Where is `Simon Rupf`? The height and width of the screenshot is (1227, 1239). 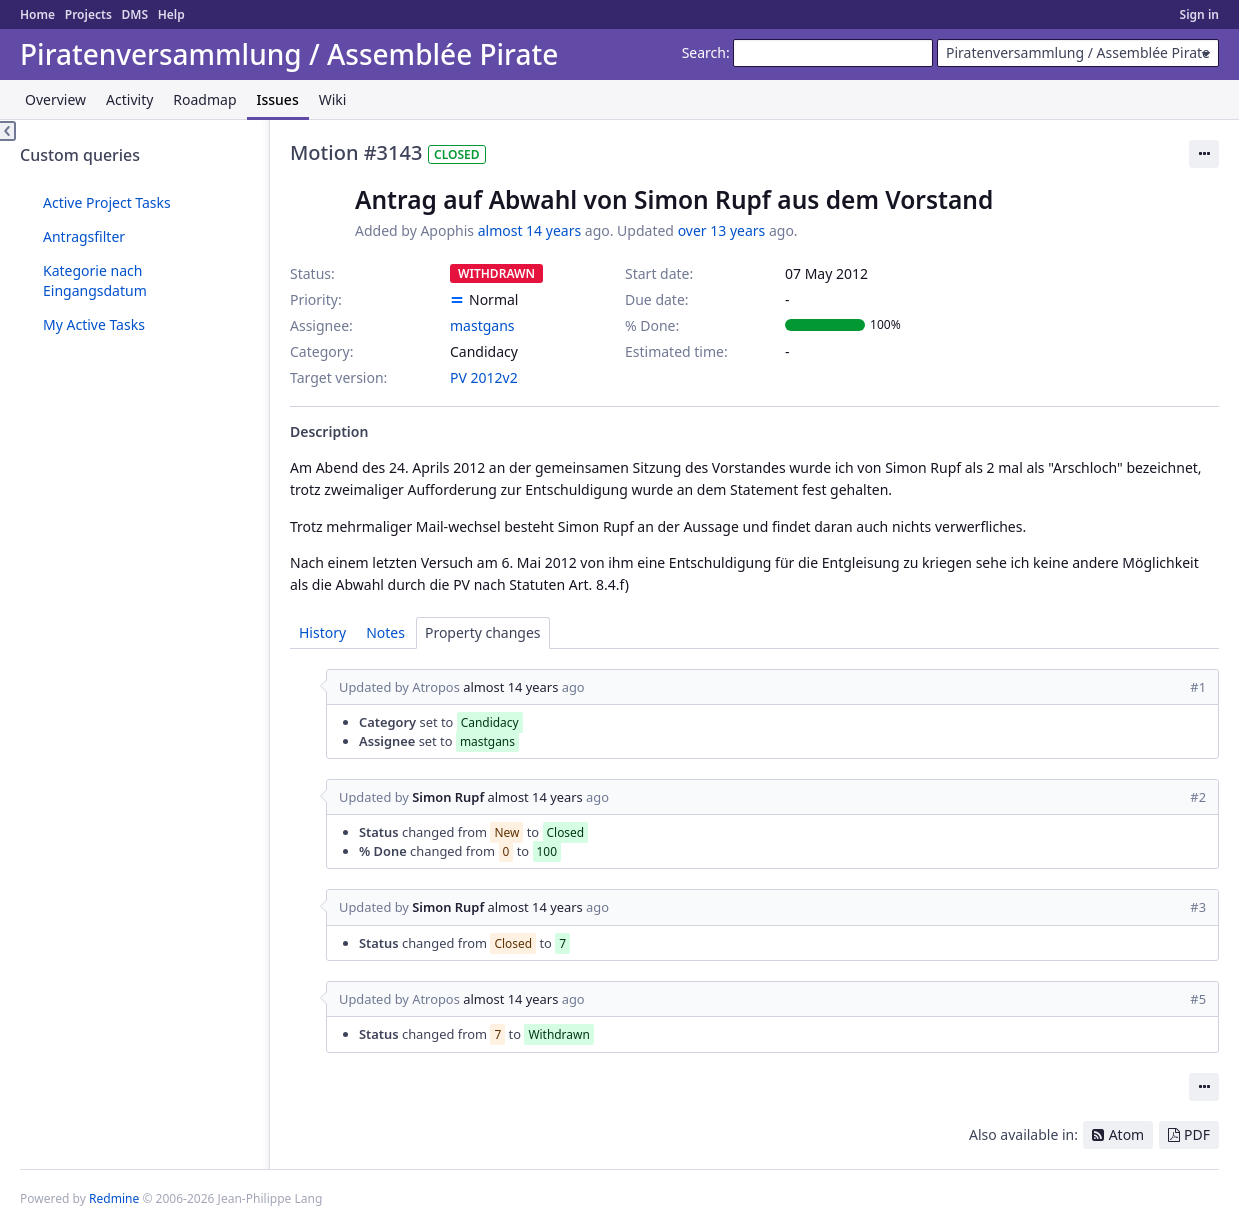
Simon Rupf is located at coordinates (448, 797).